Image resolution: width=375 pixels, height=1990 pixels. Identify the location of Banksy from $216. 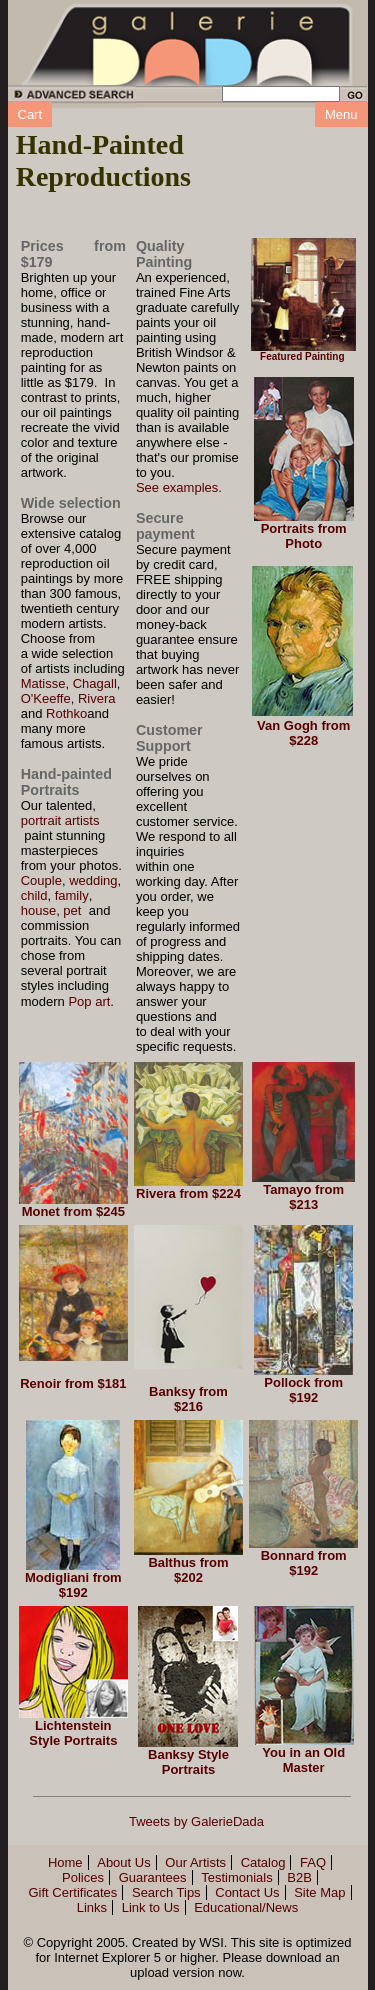
(188, 1399).